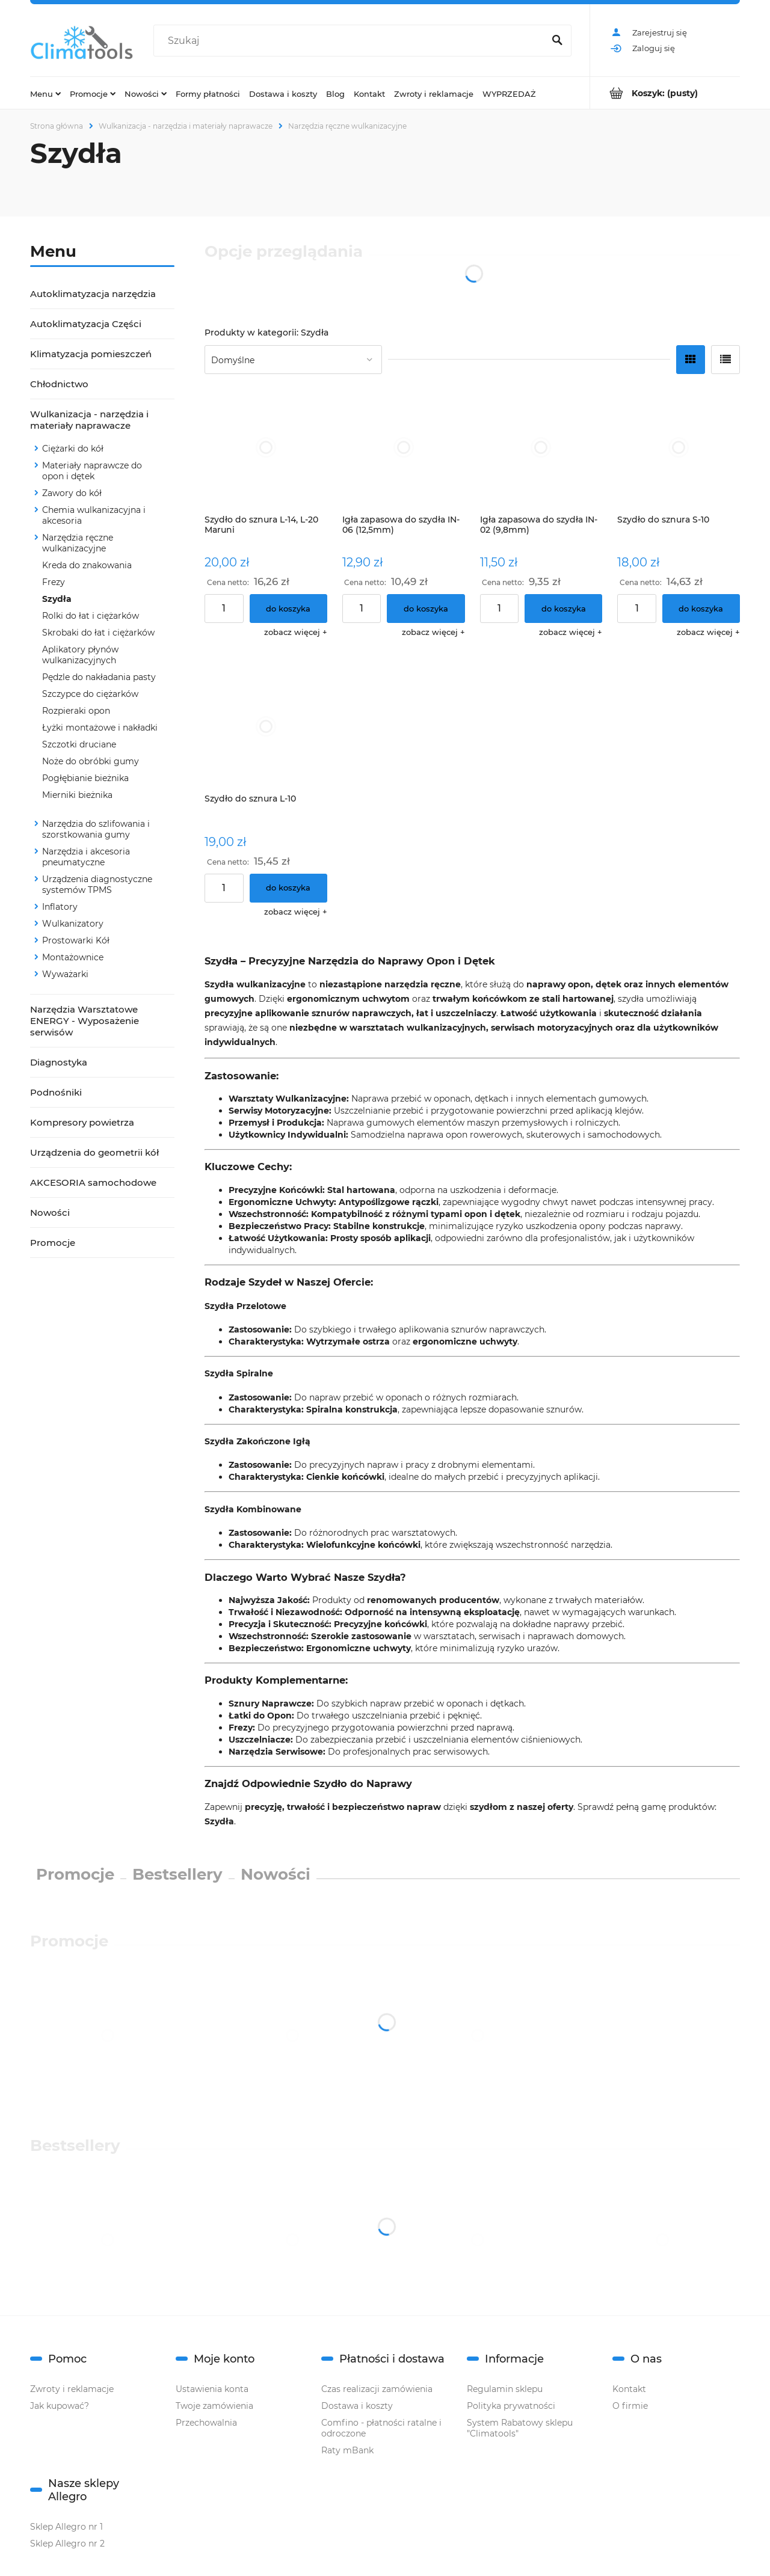 This screenshot has width=770, height=2576. I want to click on Promocje, so click(52, 1242).